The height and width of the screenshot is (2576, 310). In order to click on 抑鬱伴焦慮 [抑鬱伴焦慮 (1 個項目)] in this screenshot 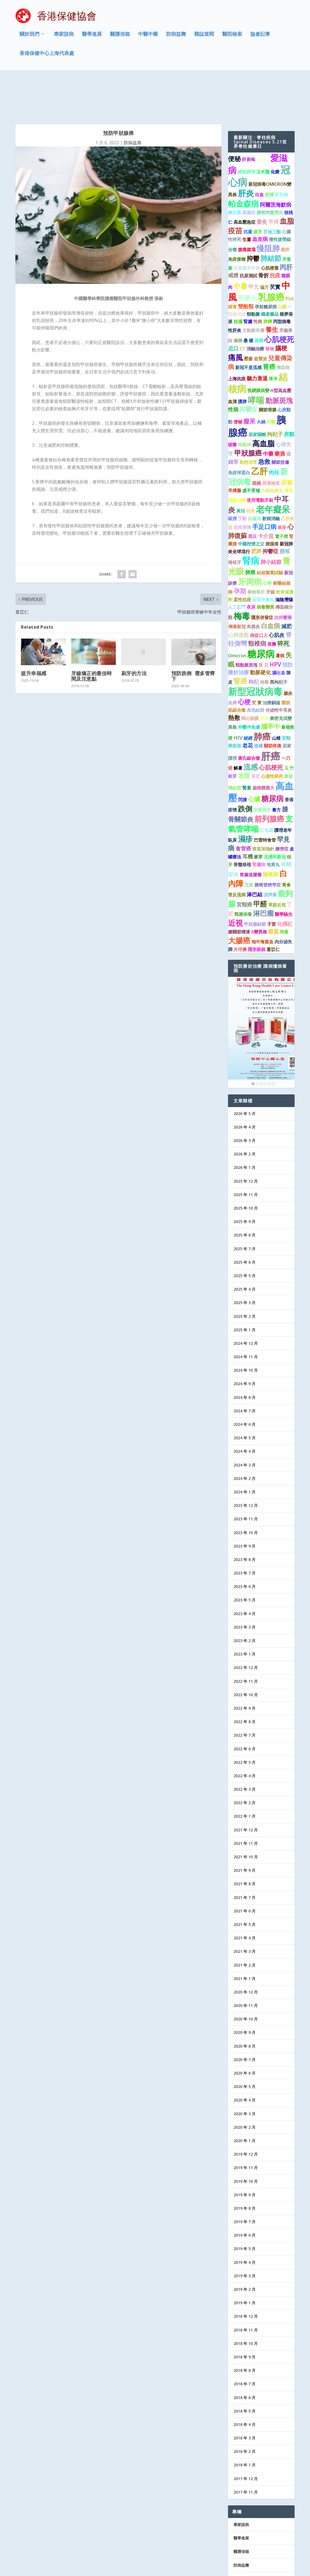, I will do `click(249, 686)`.